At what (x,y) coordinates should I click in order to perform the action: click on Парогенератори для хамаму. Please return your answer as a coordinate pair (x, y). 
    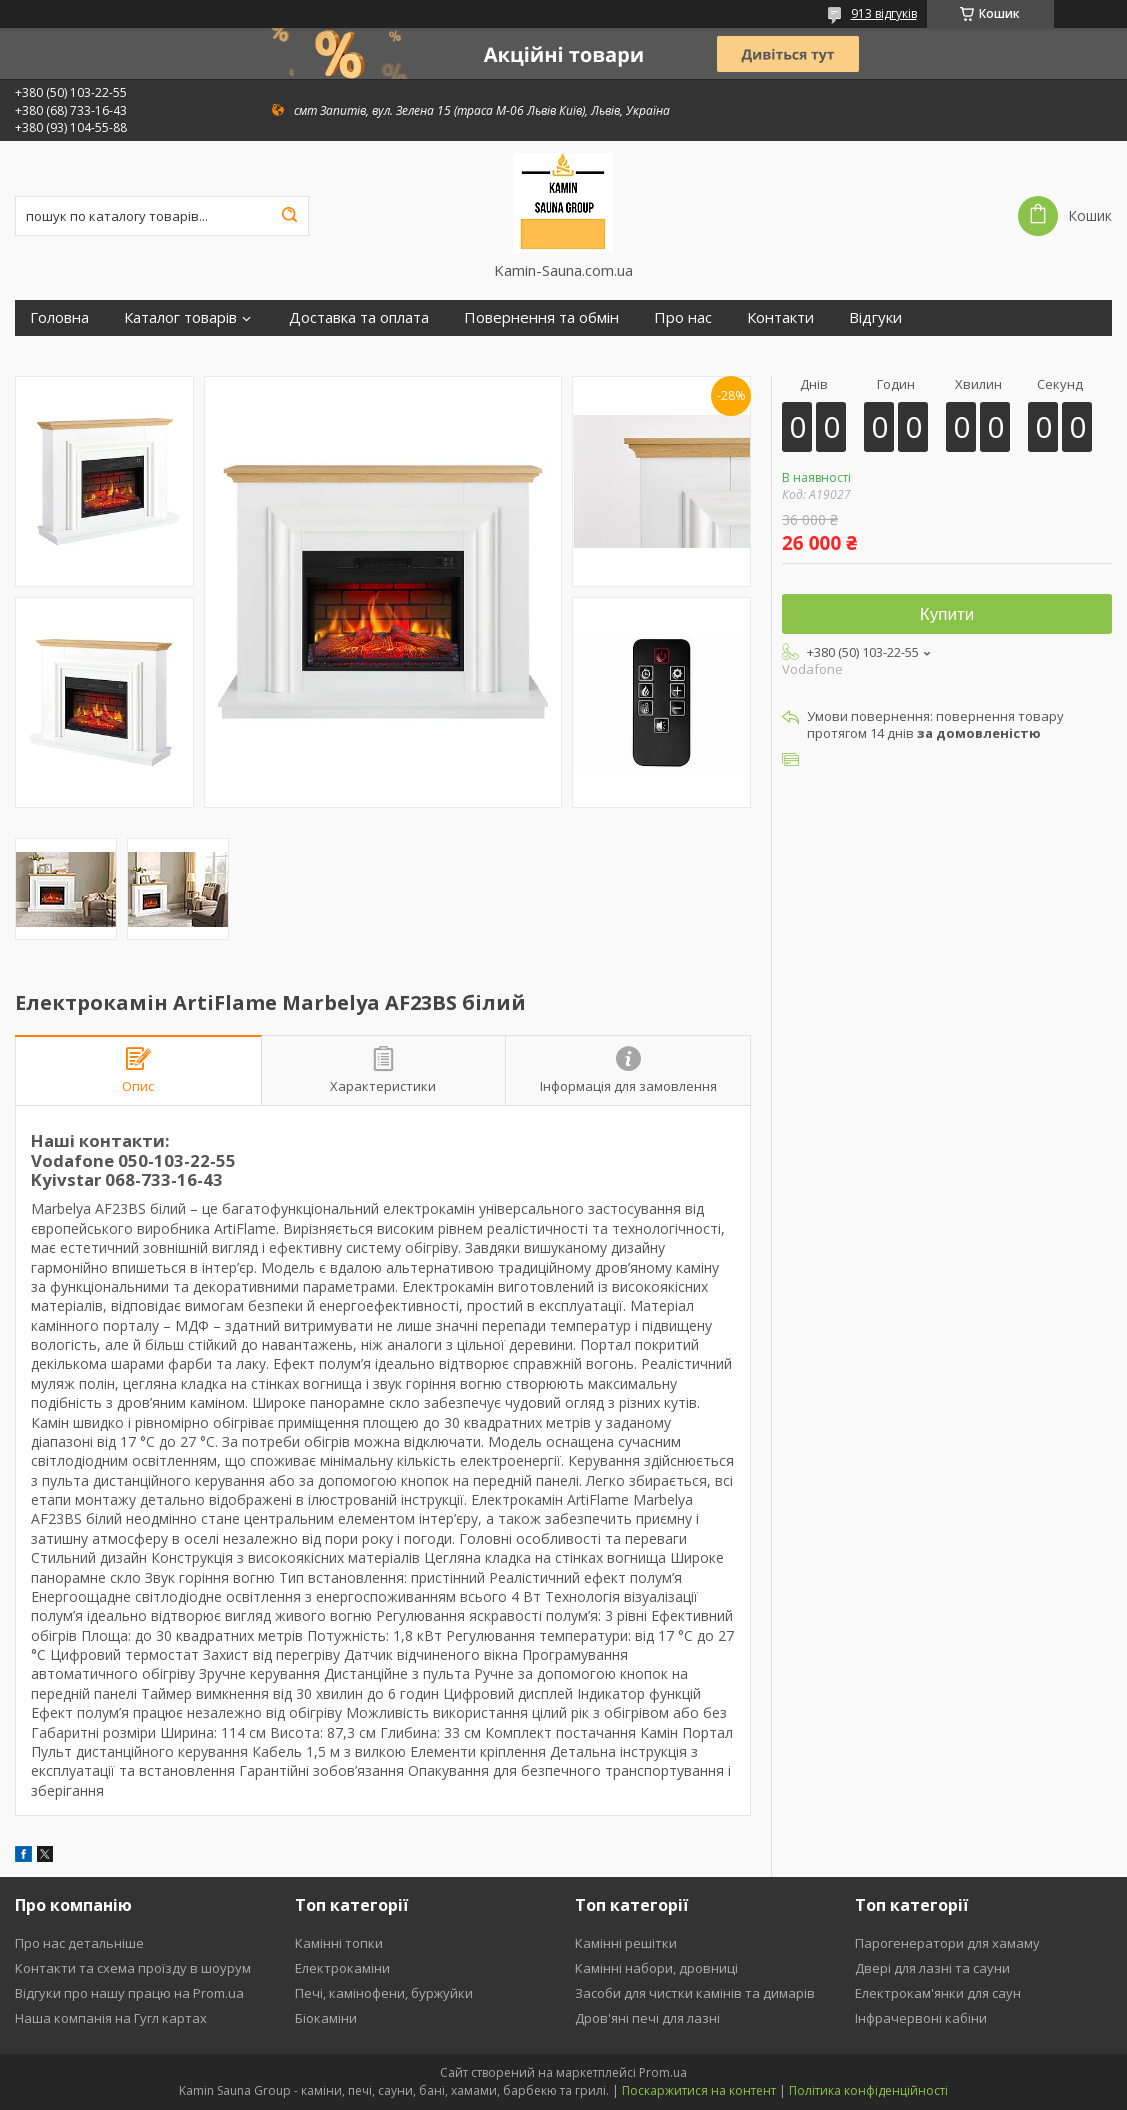
    Looking at the image, I should click on (947, 1943).